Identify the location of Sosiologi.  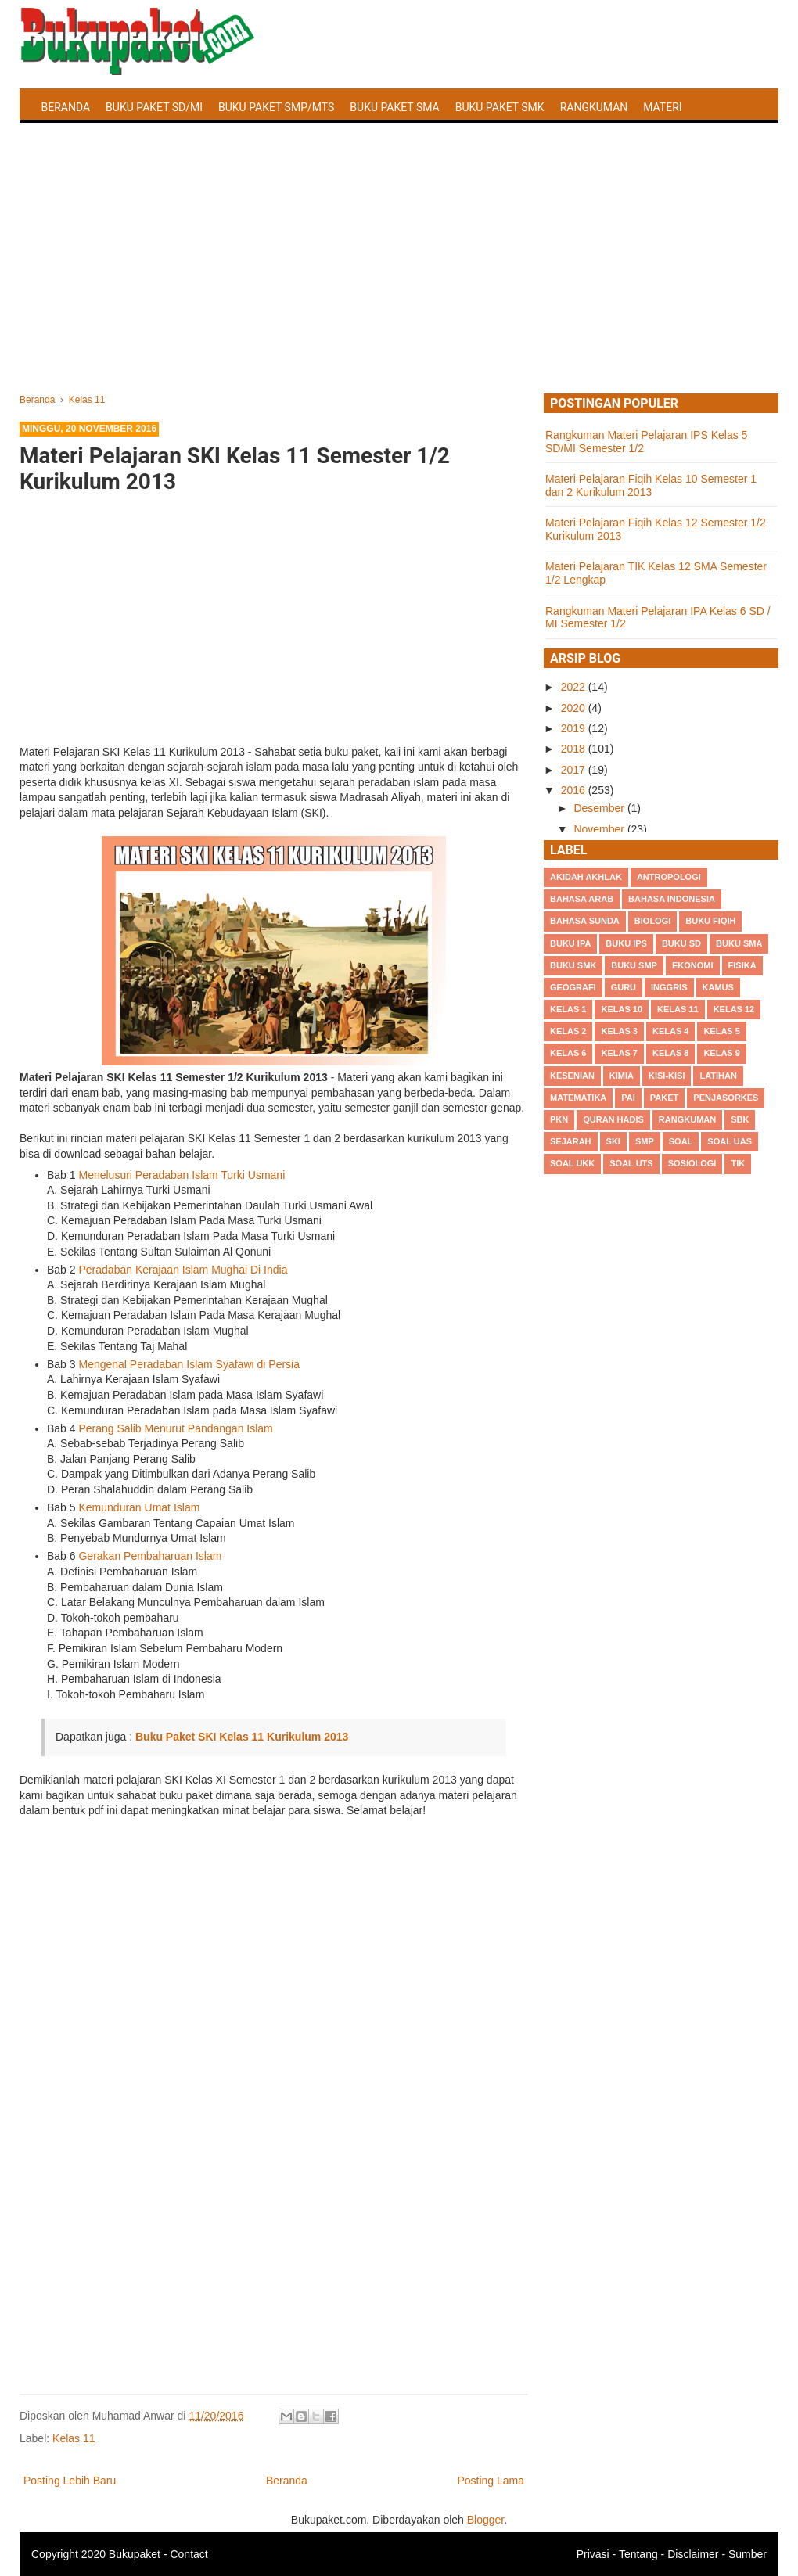
(692, 1163).